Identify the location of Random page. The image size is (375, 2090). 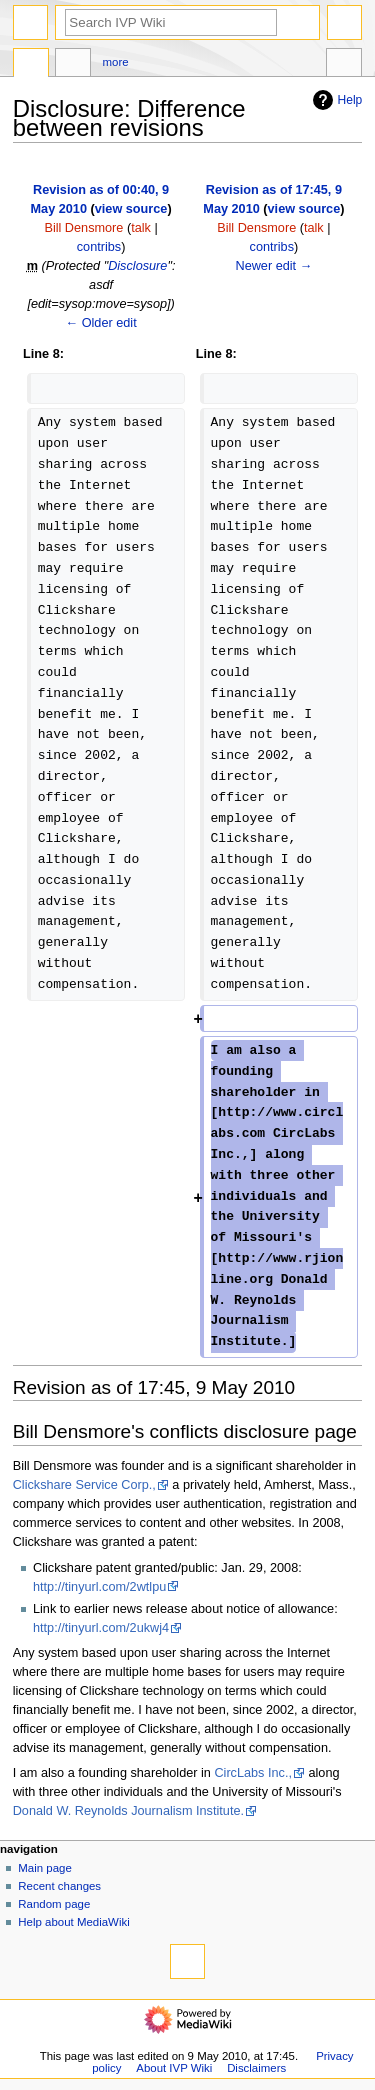
(54, 1904).